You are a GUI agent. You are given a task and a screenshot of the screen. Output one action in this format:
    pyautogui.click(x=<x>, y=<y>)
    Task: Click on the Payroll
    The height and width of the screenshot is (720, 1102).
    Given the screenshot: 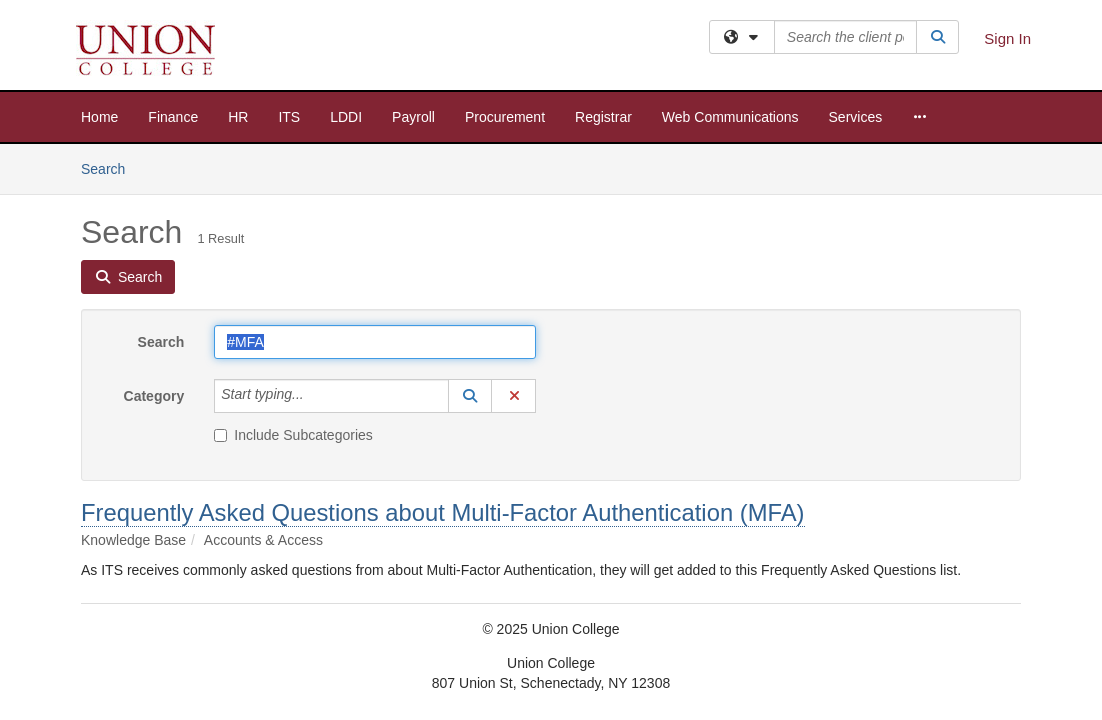 What is the action you would take?
    pyautogui.click(x=413, y=117)
    